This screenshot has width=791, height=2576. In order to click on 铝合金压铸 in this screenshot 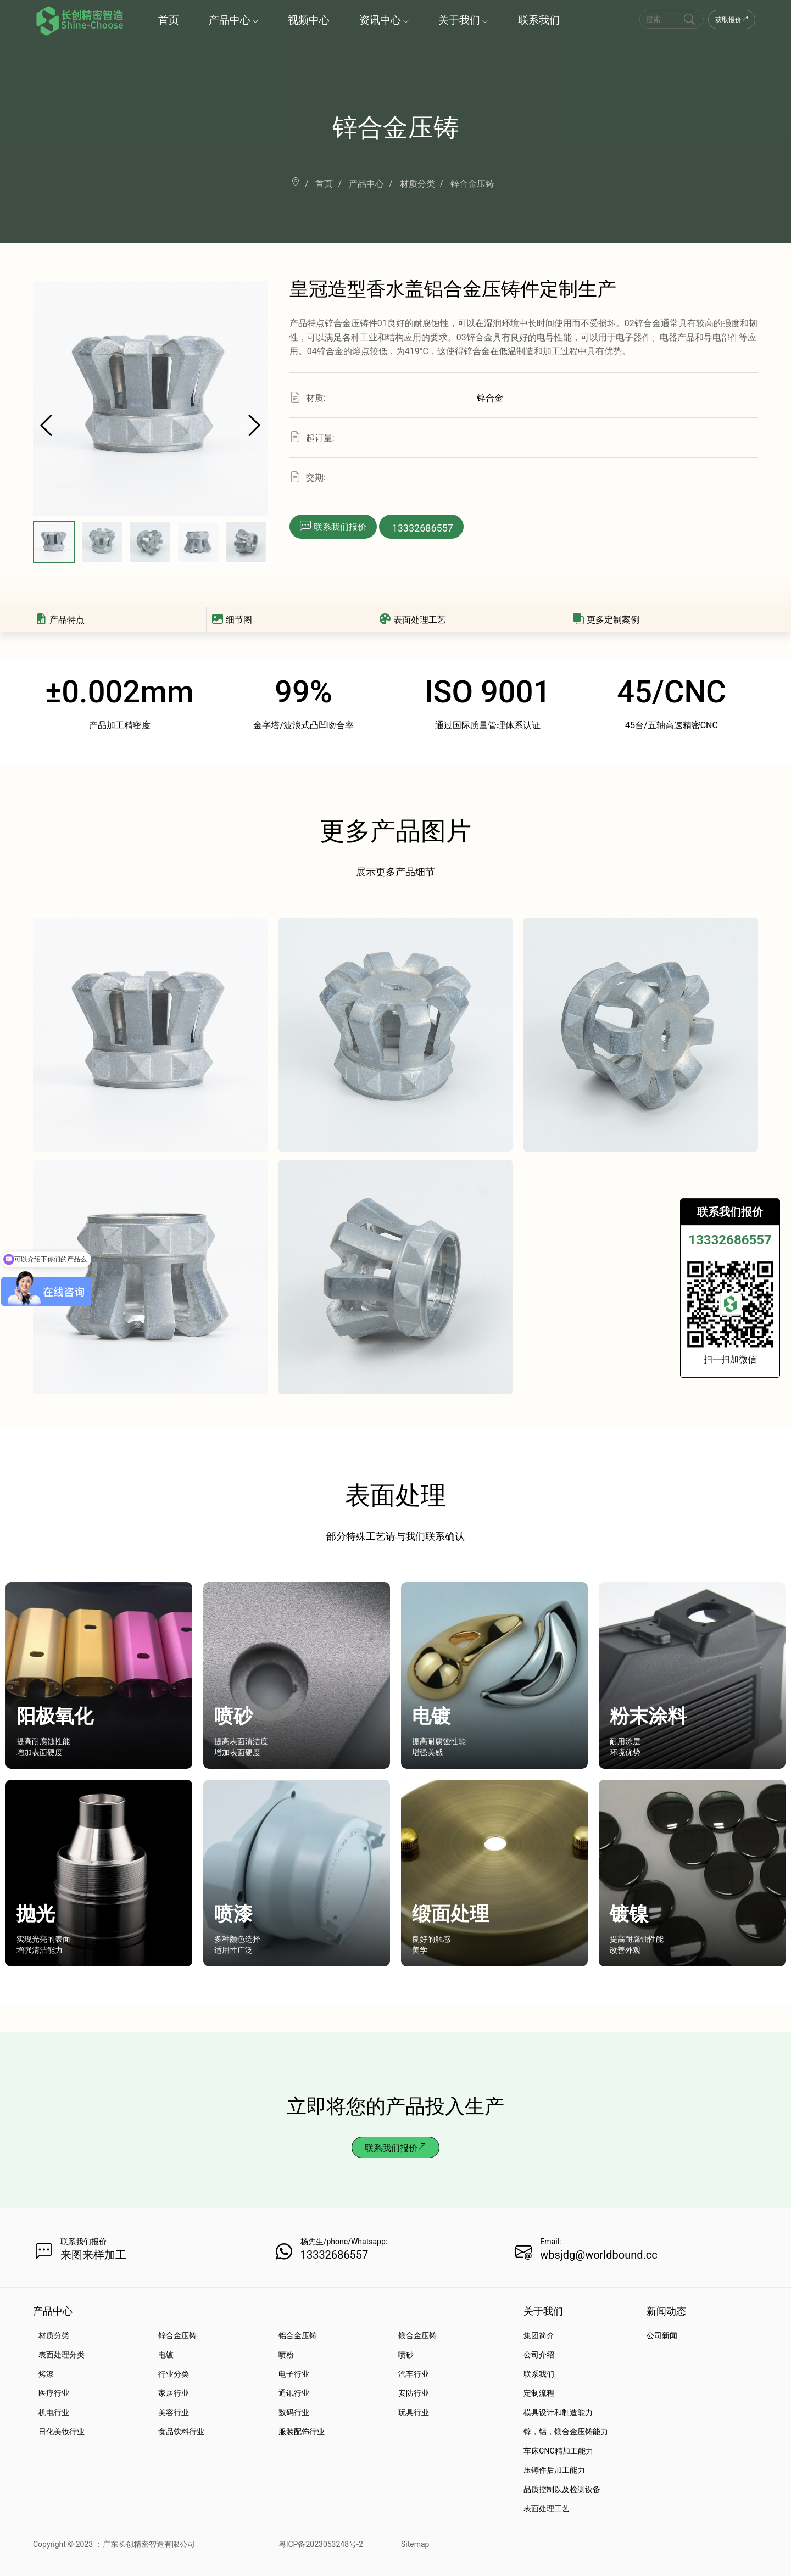, I will do `click(297, 2335)`.